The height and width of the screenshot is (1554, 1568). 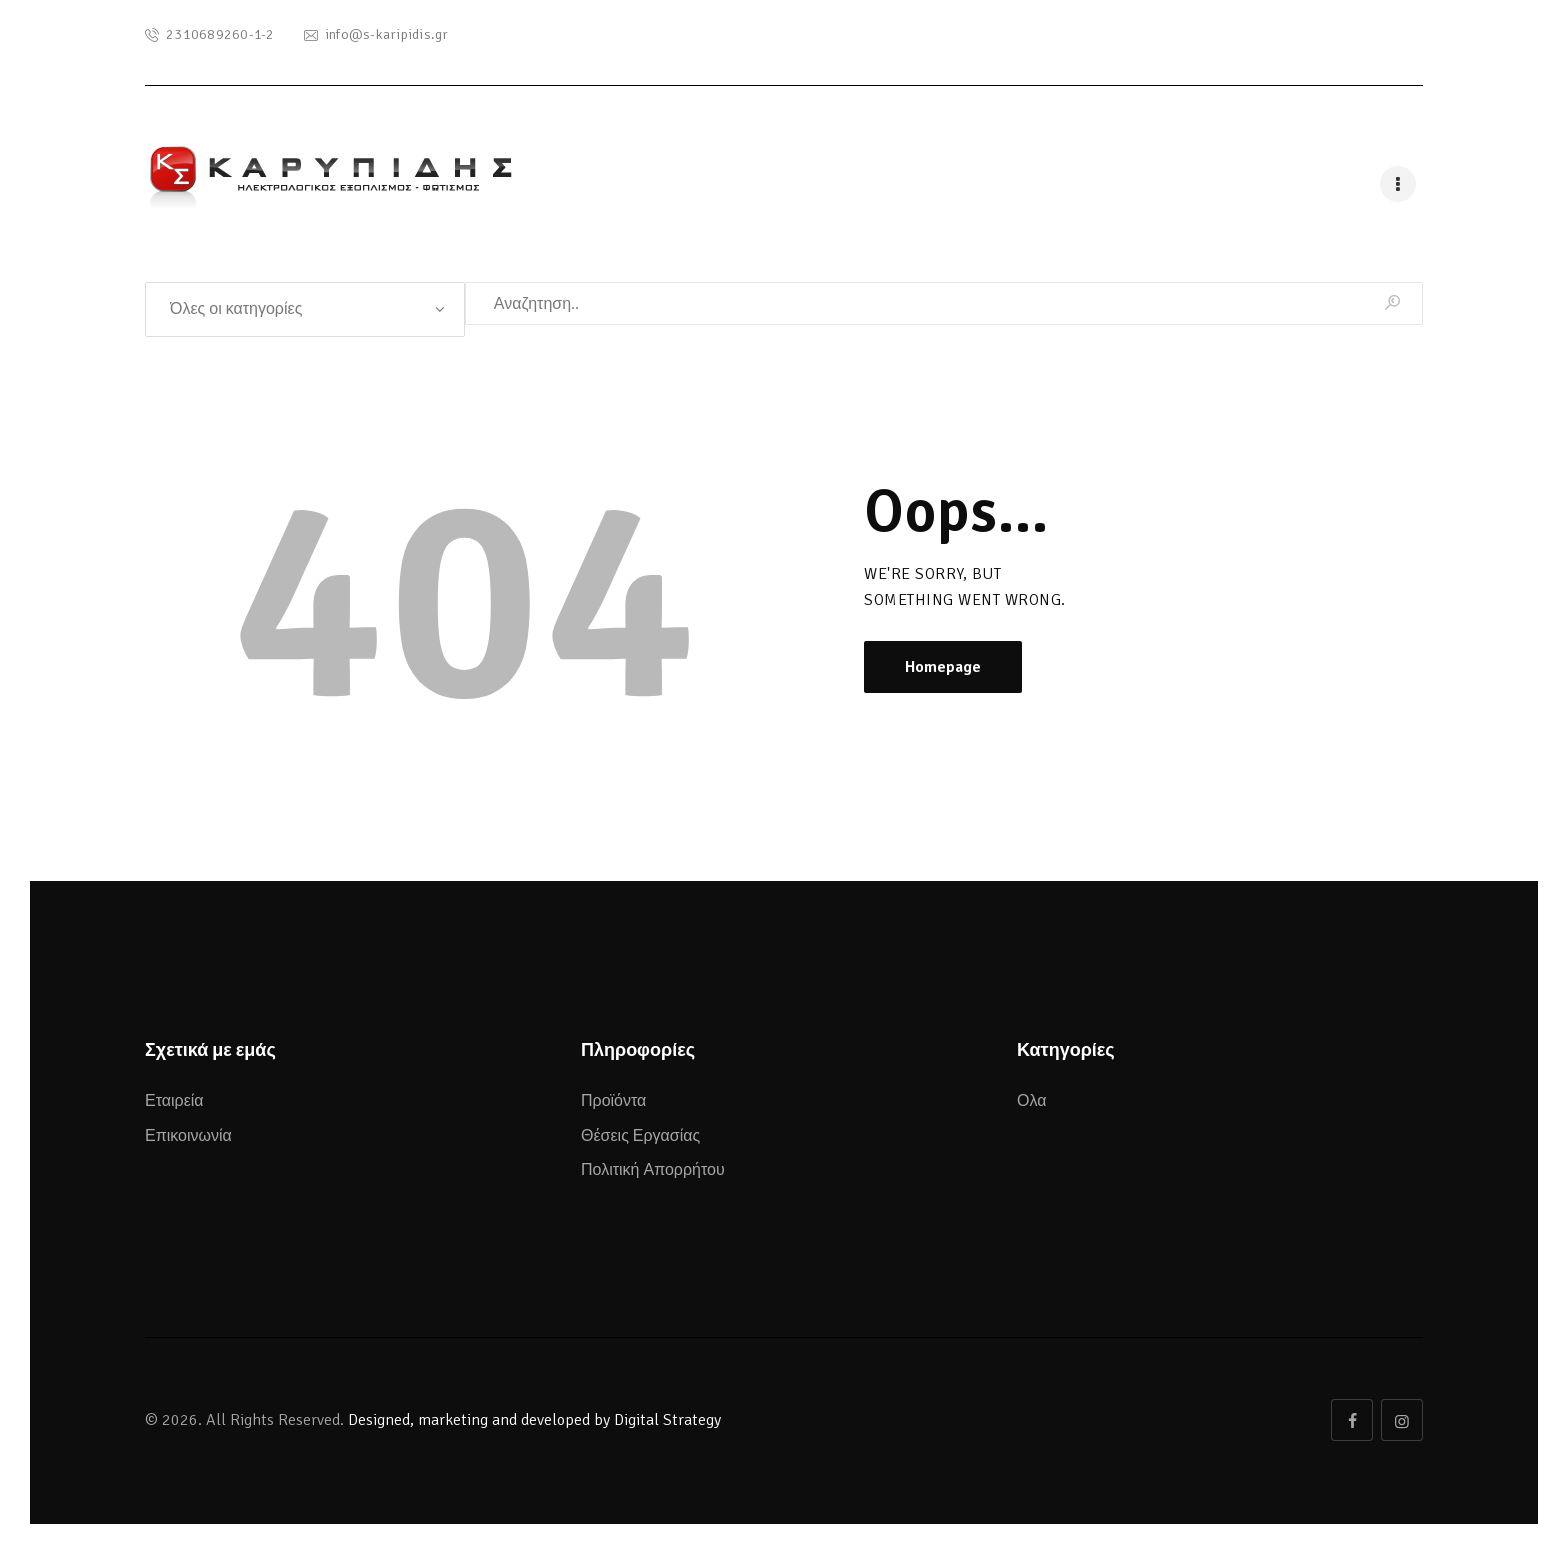 I want to click on Επικοινωνία, so click(x=188, y=1136).